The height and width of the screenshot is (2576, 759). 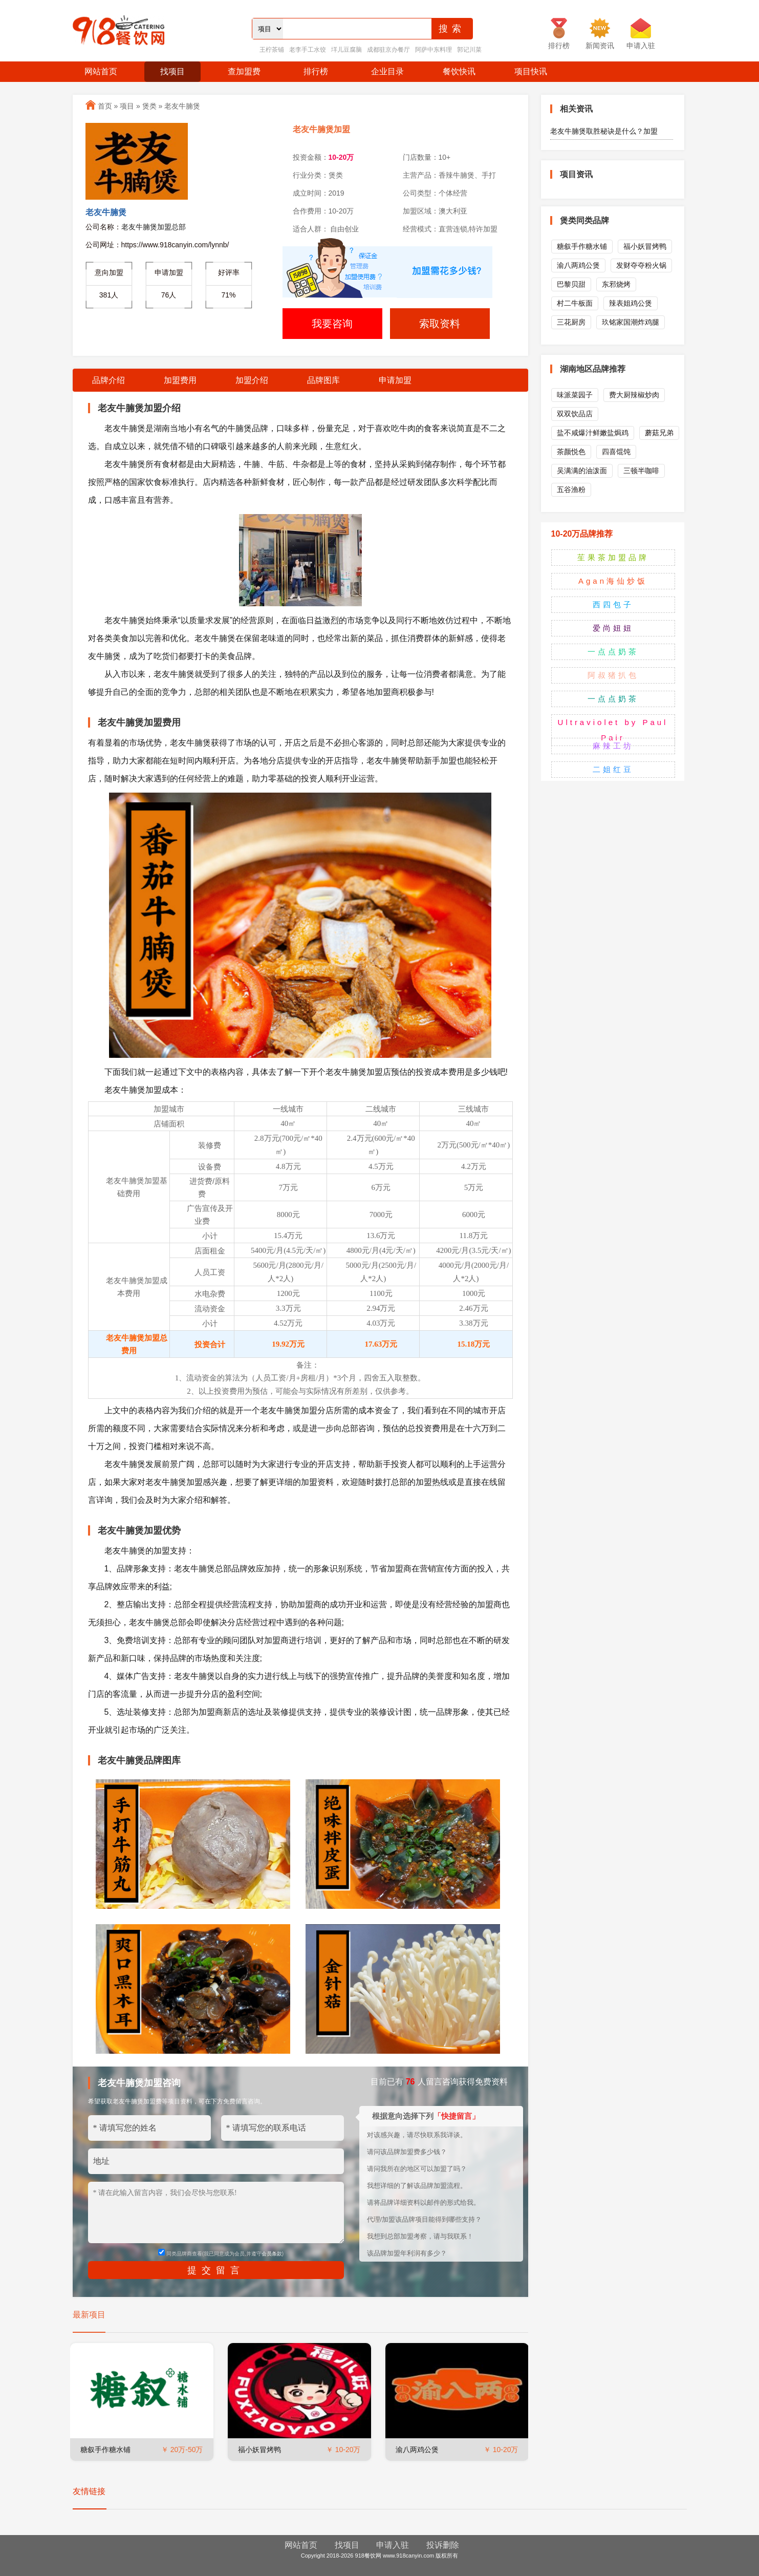 What do you see at coordinates (630, 303) in the screenshot?
I see `辣表姐鸡公煲` at bounding box center [630, 303].